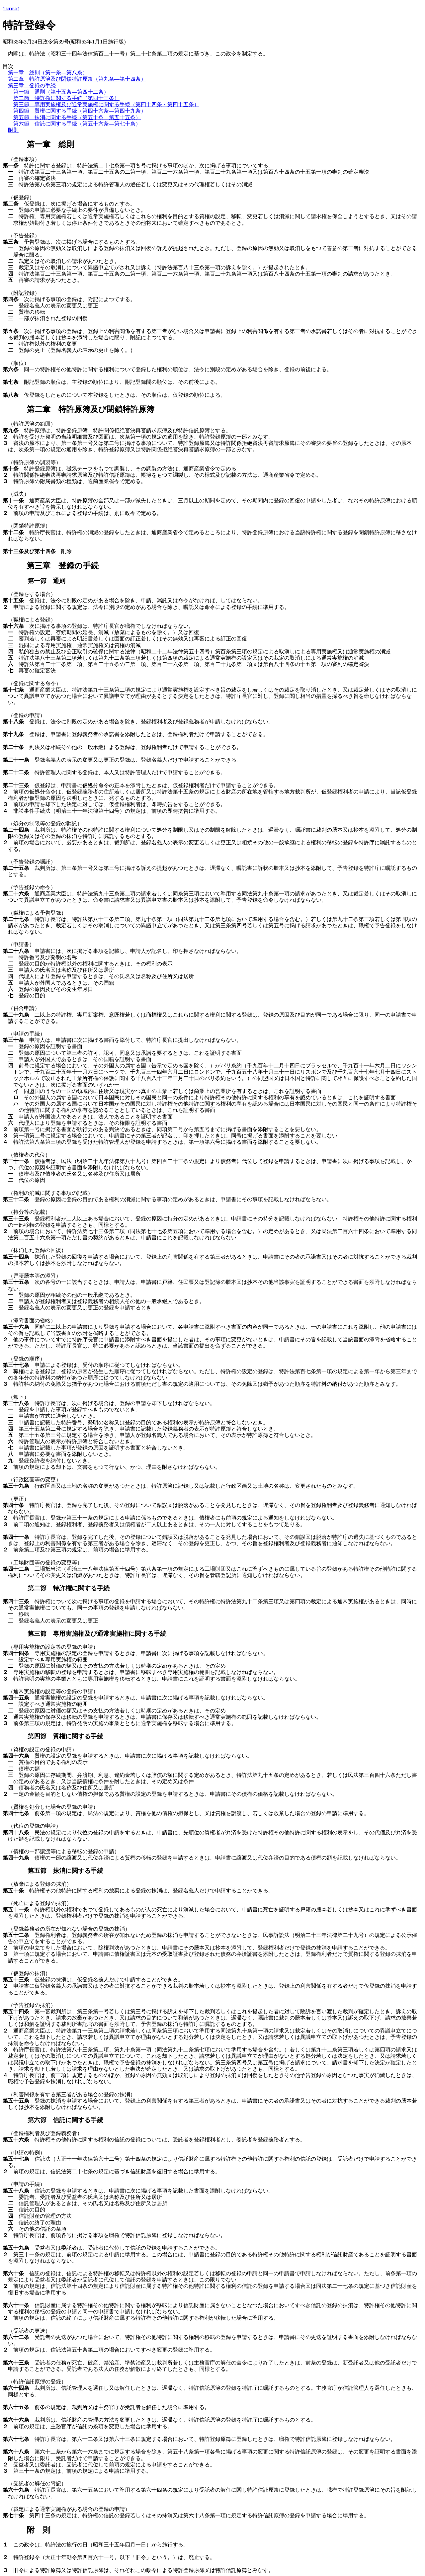  What do you see at coordinates (61, 92) in the screenshot?
I see `第一節 通則（第十五条―第四十二条）` at bounding box center [61, 92].